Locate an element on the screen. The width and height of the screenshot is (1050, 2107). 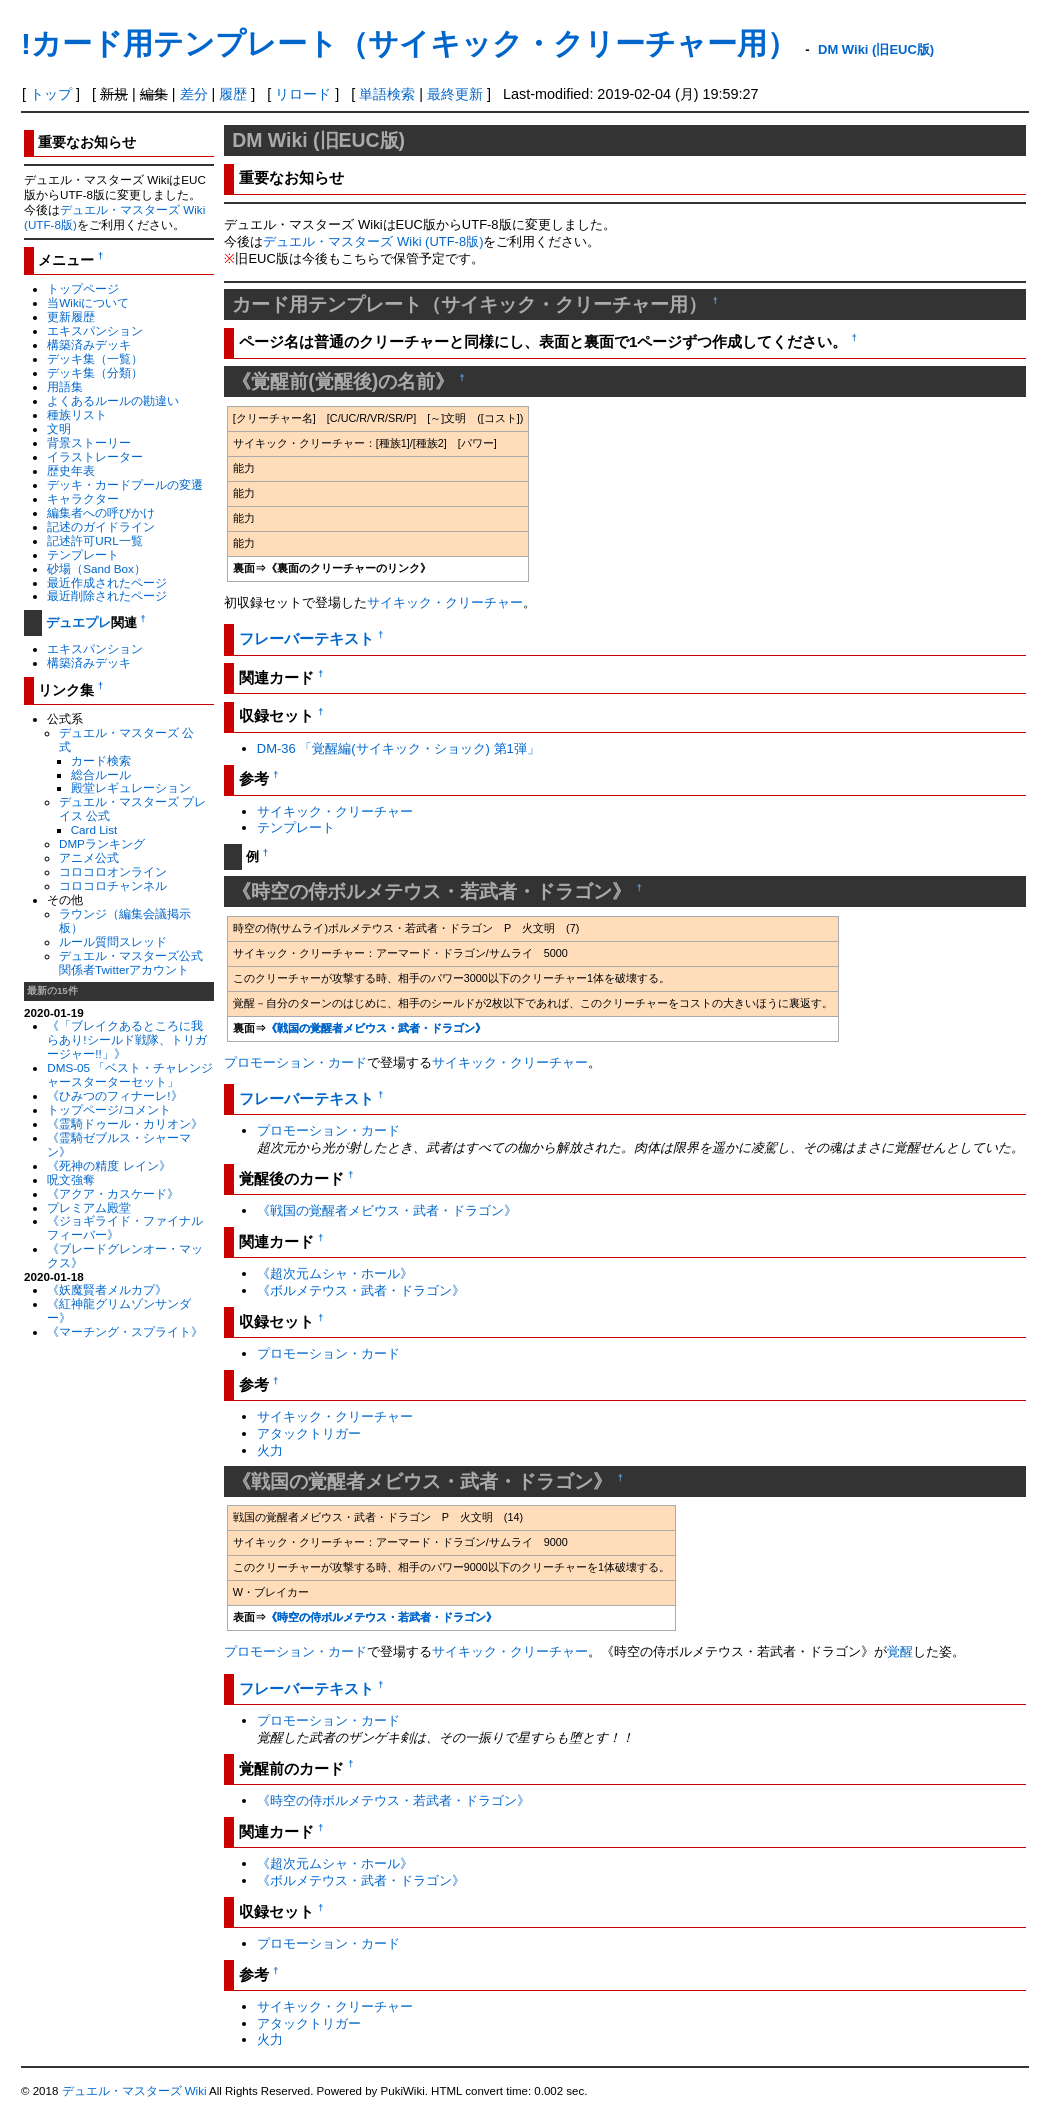
アタックトリガー is located at coordinates (309, 1433).